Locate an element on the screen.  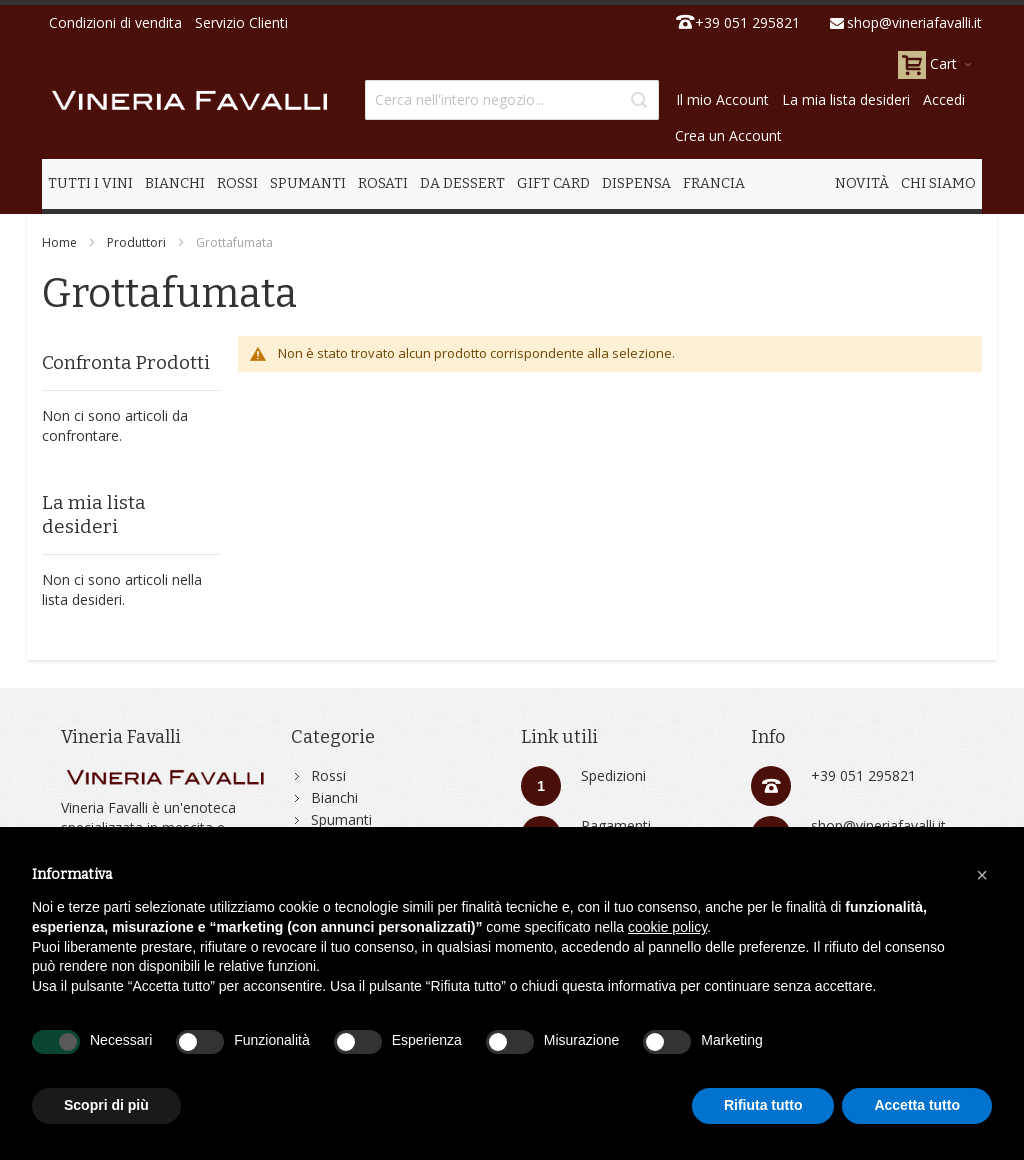
Home is located at coordinates (59, 242).